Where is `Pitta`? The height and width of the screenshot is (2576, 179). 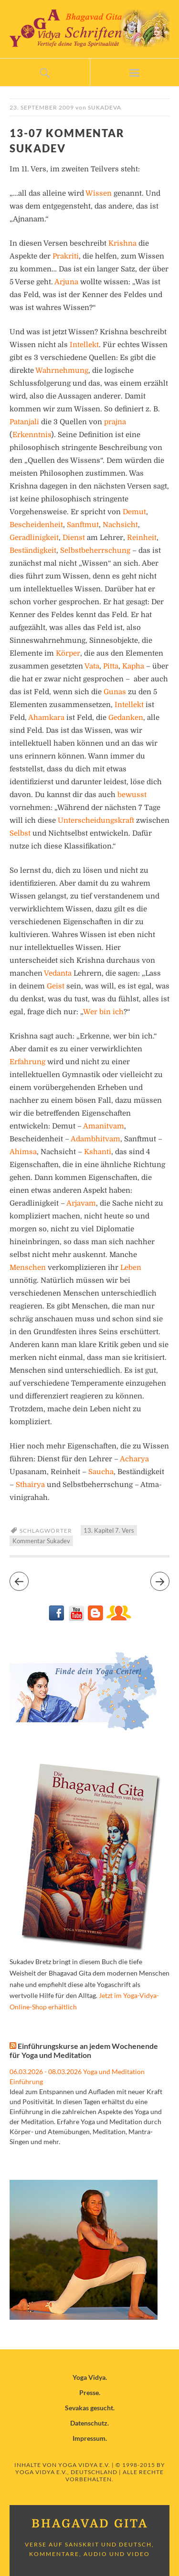
Pitta is located at coordinates (110, 666).